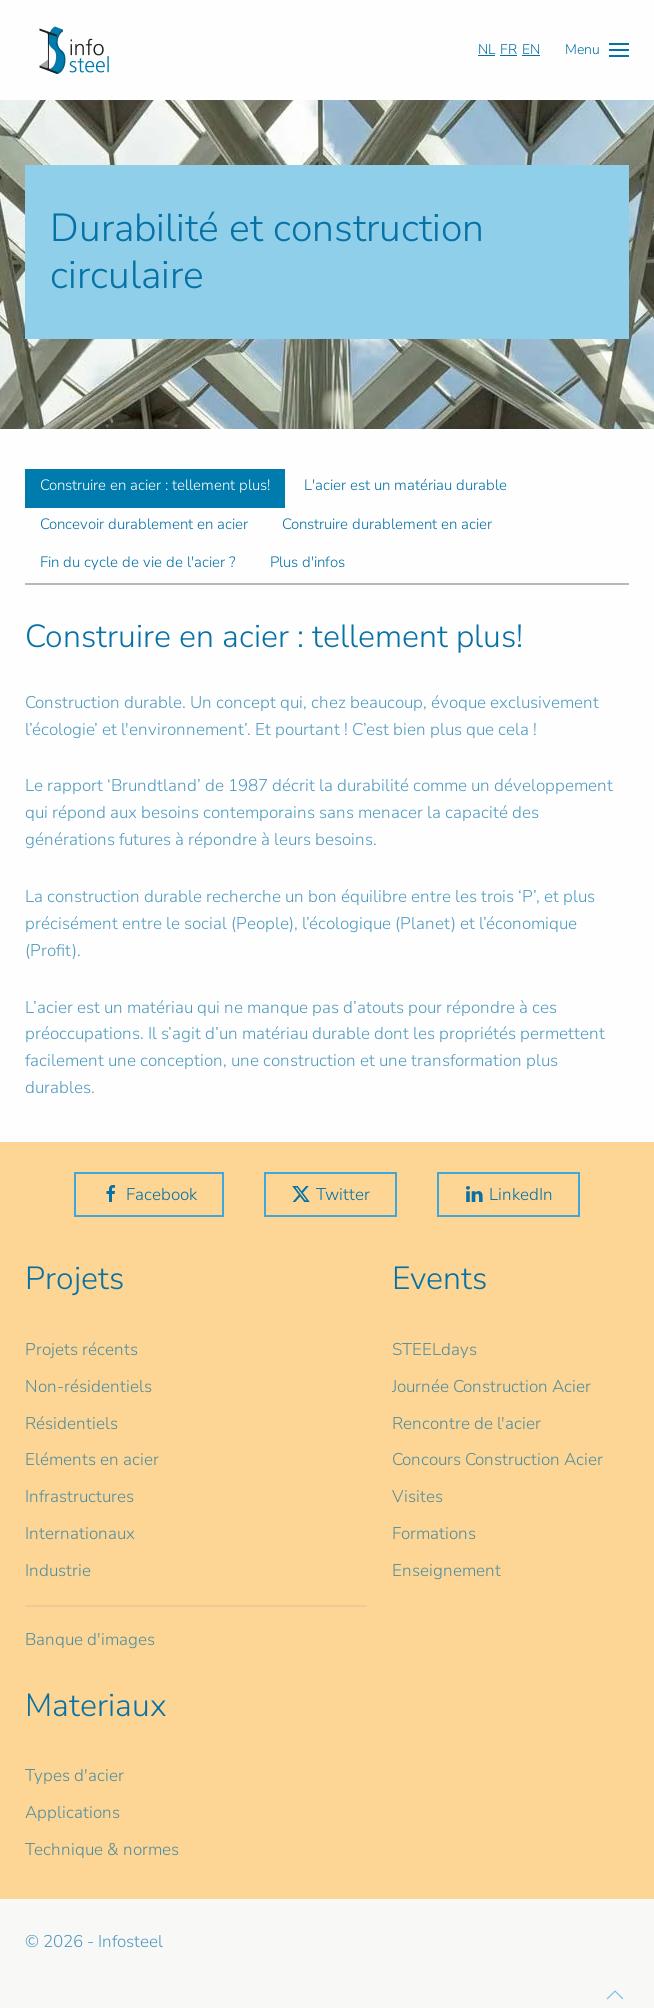 The width and height of the screenshot is (654, 2008). I want to click on Concevoir durablement en acier [tab], so click(144, 524).